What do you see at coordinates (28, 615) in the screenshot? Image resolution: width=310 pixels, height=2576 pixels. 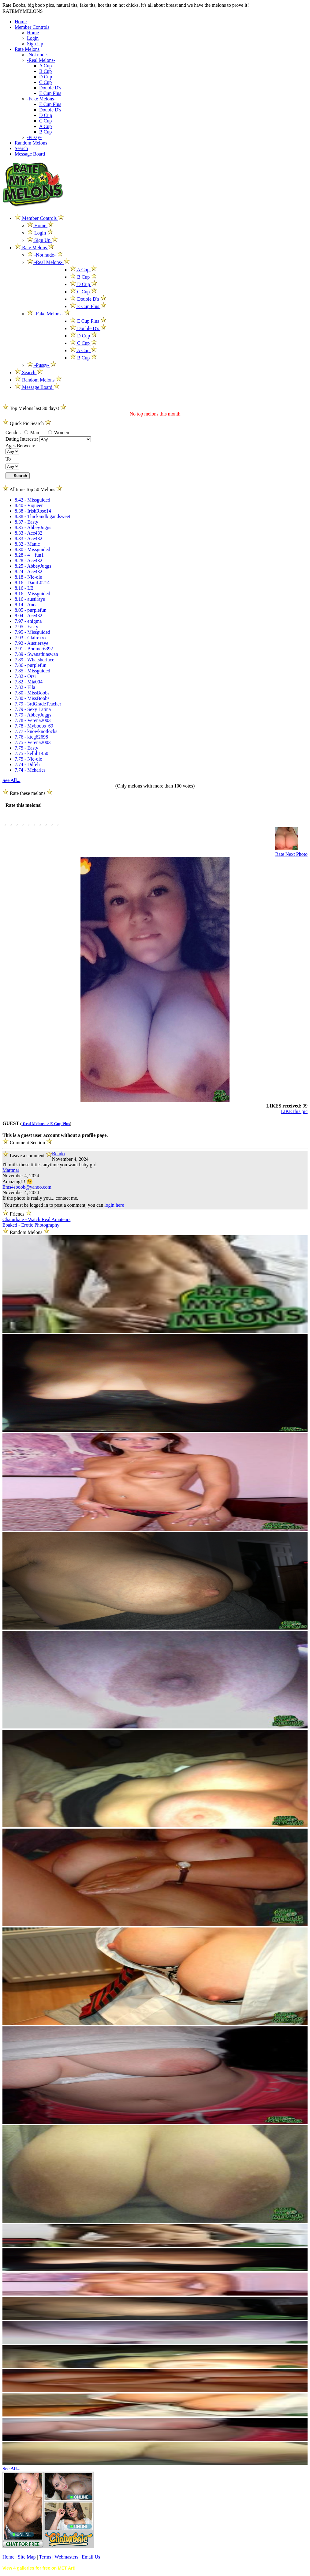 I see `8.04 - Ace432` at bounding box center [28, 615].